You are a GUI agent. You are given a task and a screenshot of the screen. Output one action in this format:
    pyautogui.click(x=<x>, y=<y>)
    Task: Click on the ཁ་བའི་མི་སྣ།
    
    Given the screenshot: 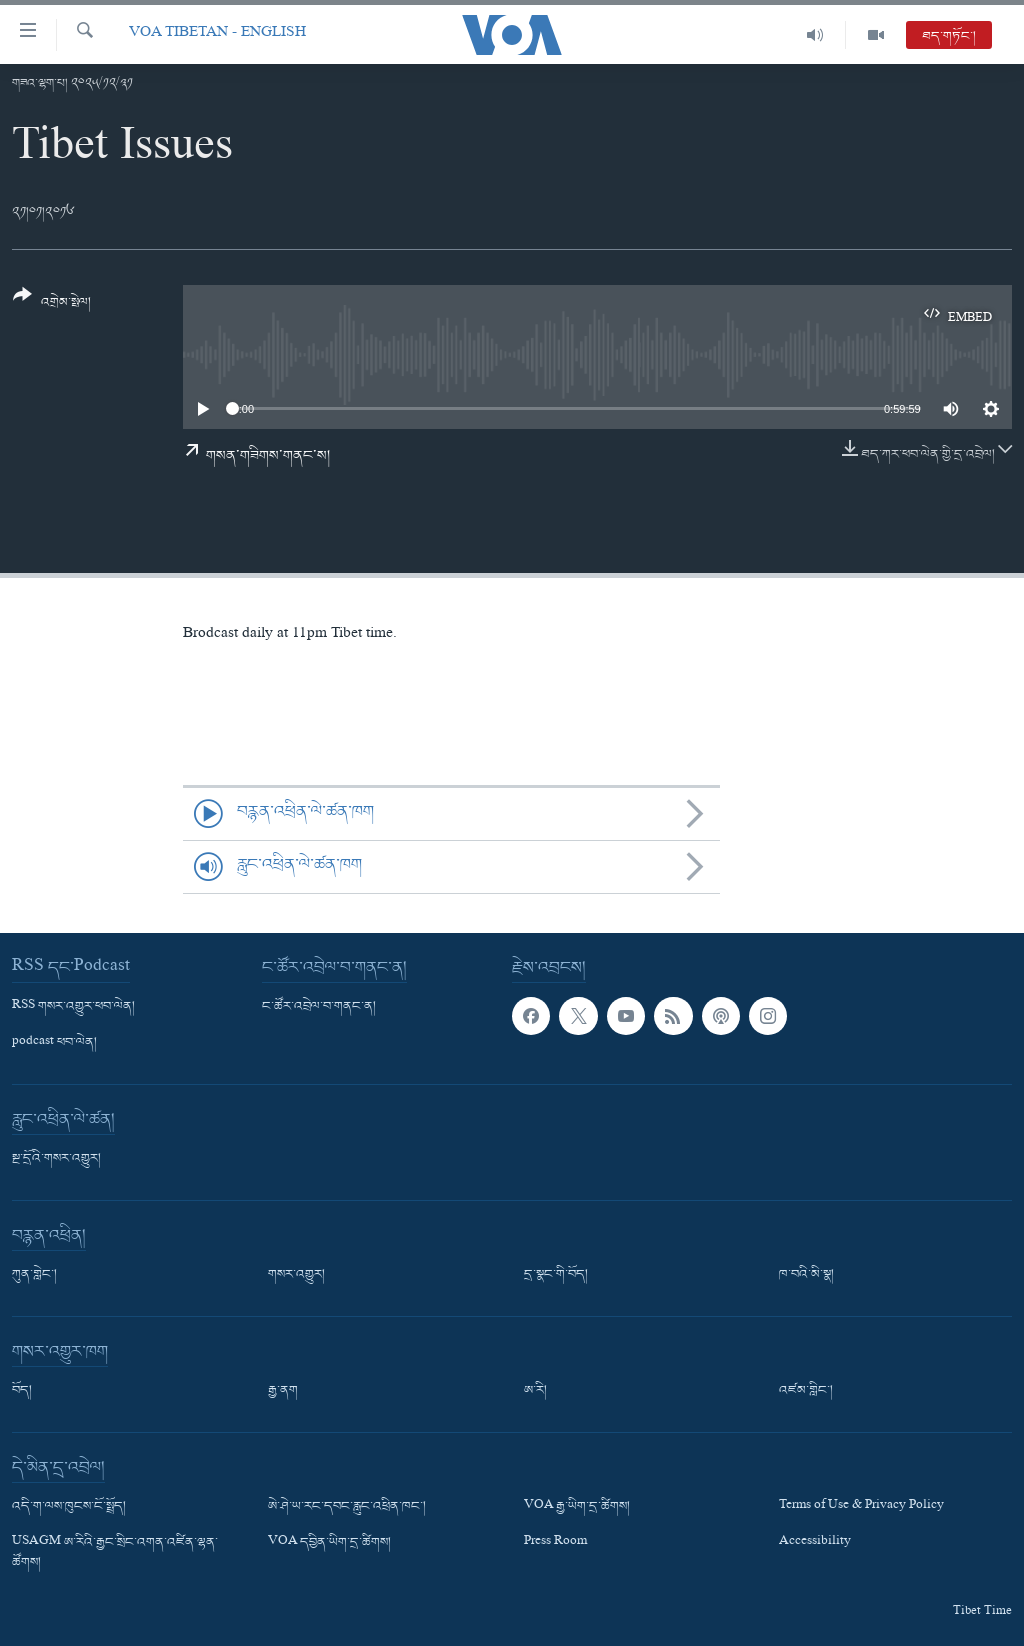 What is the action you would take?
    pyautogui.click(x=806, y=1275)
    